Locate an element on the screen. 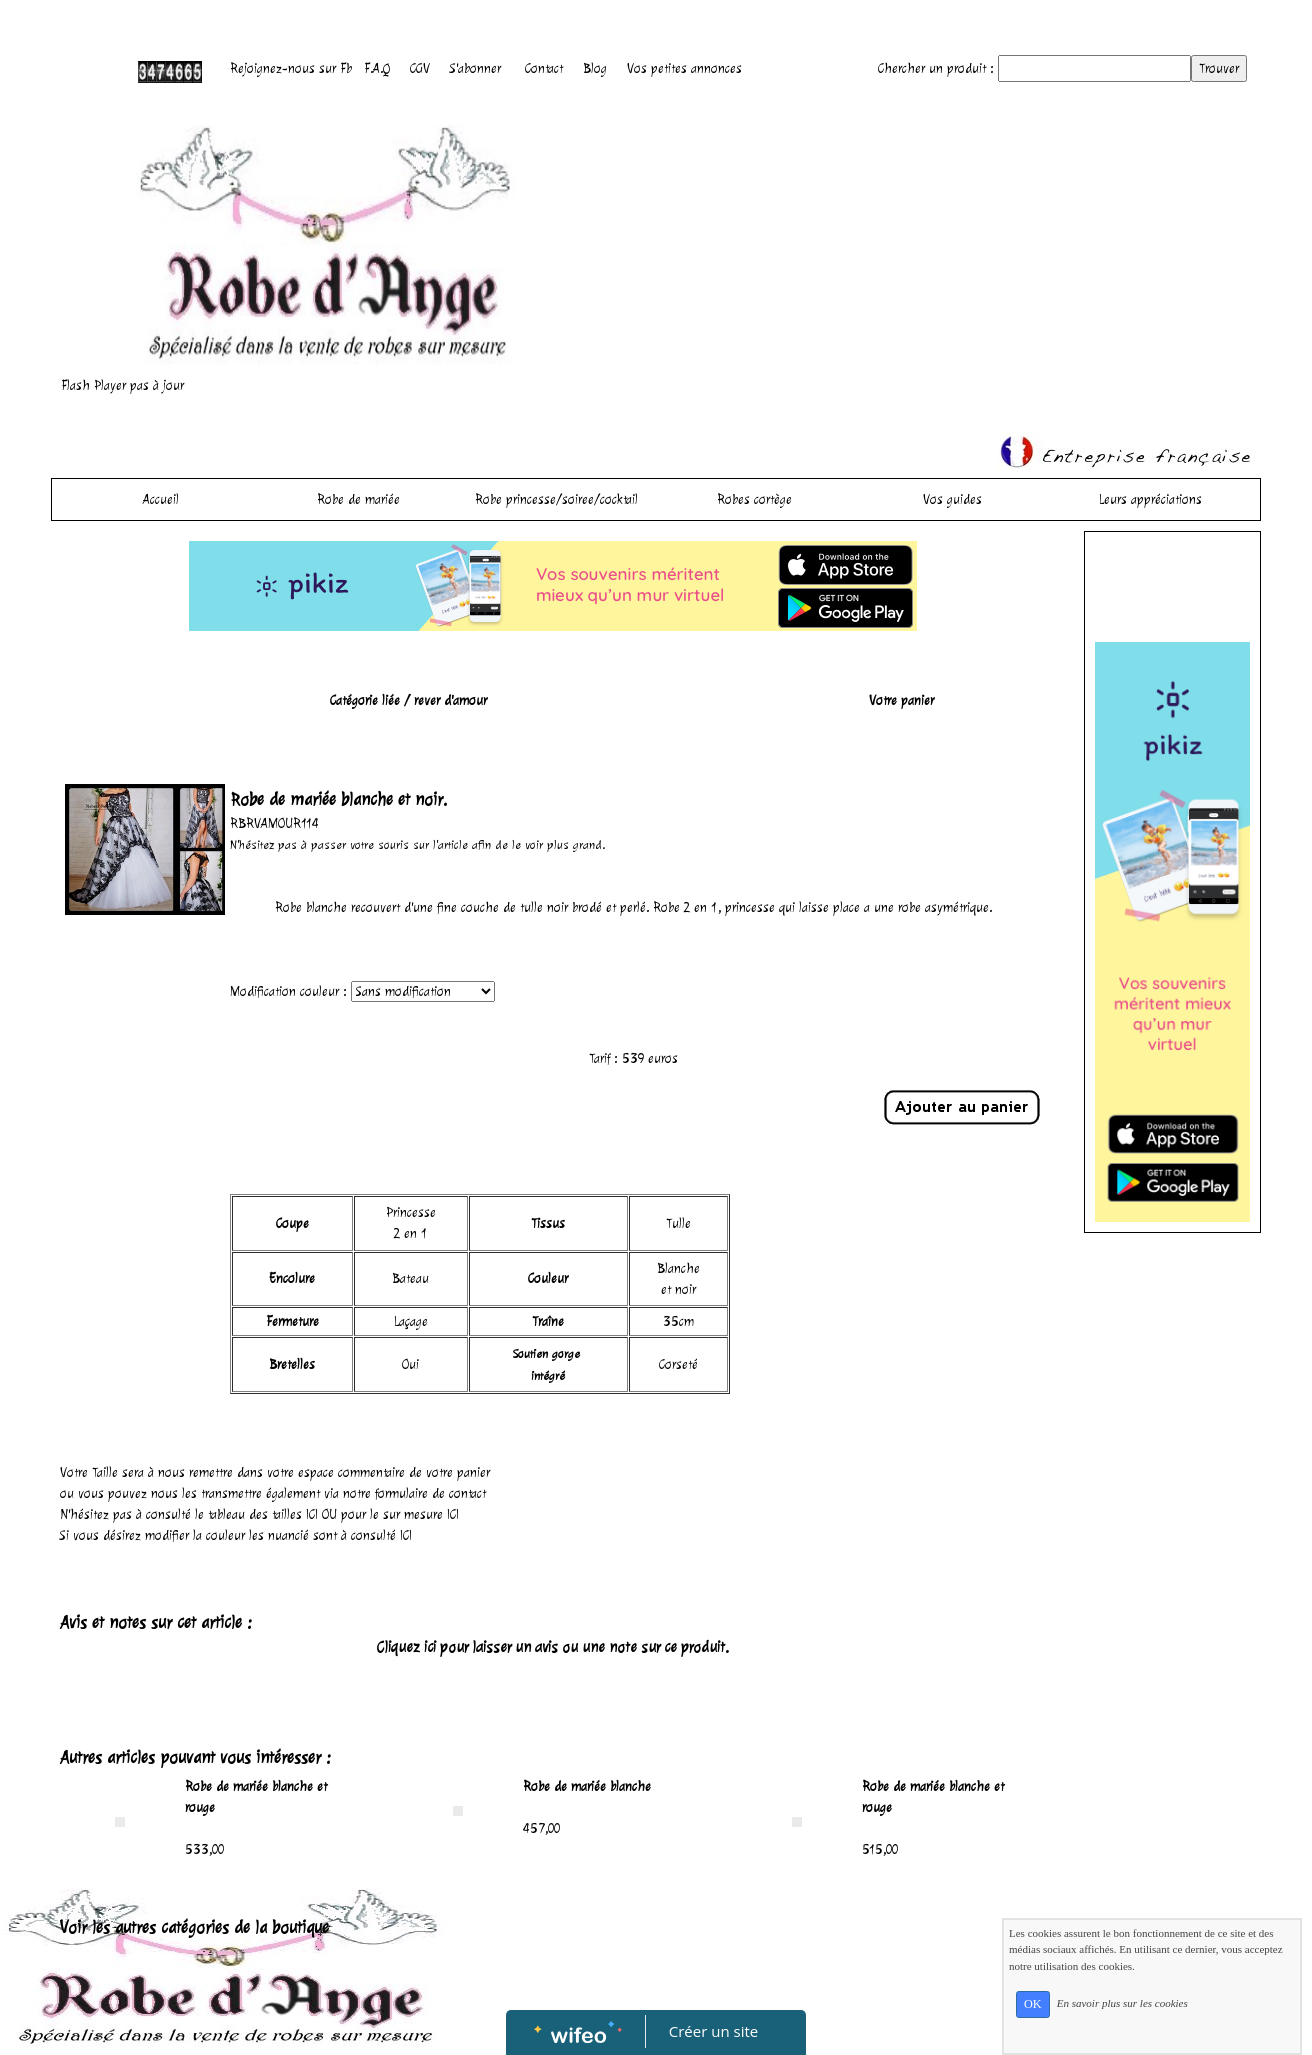 The width and height of the screenshot is (1312, 2055). Accueil is located at coordinates (161, 499).